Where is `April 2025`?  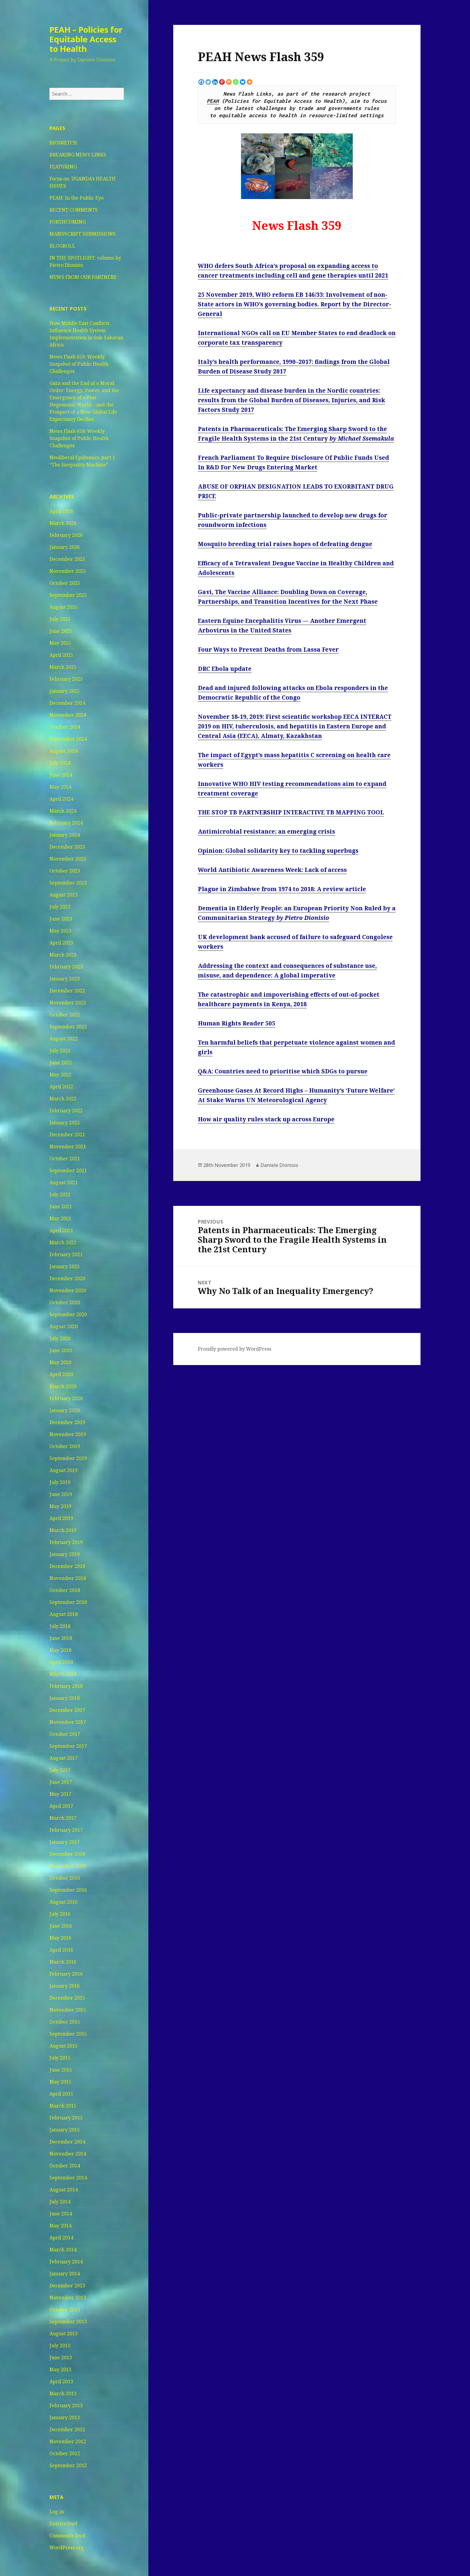
April 2025 is located at coordinates (61, 655).